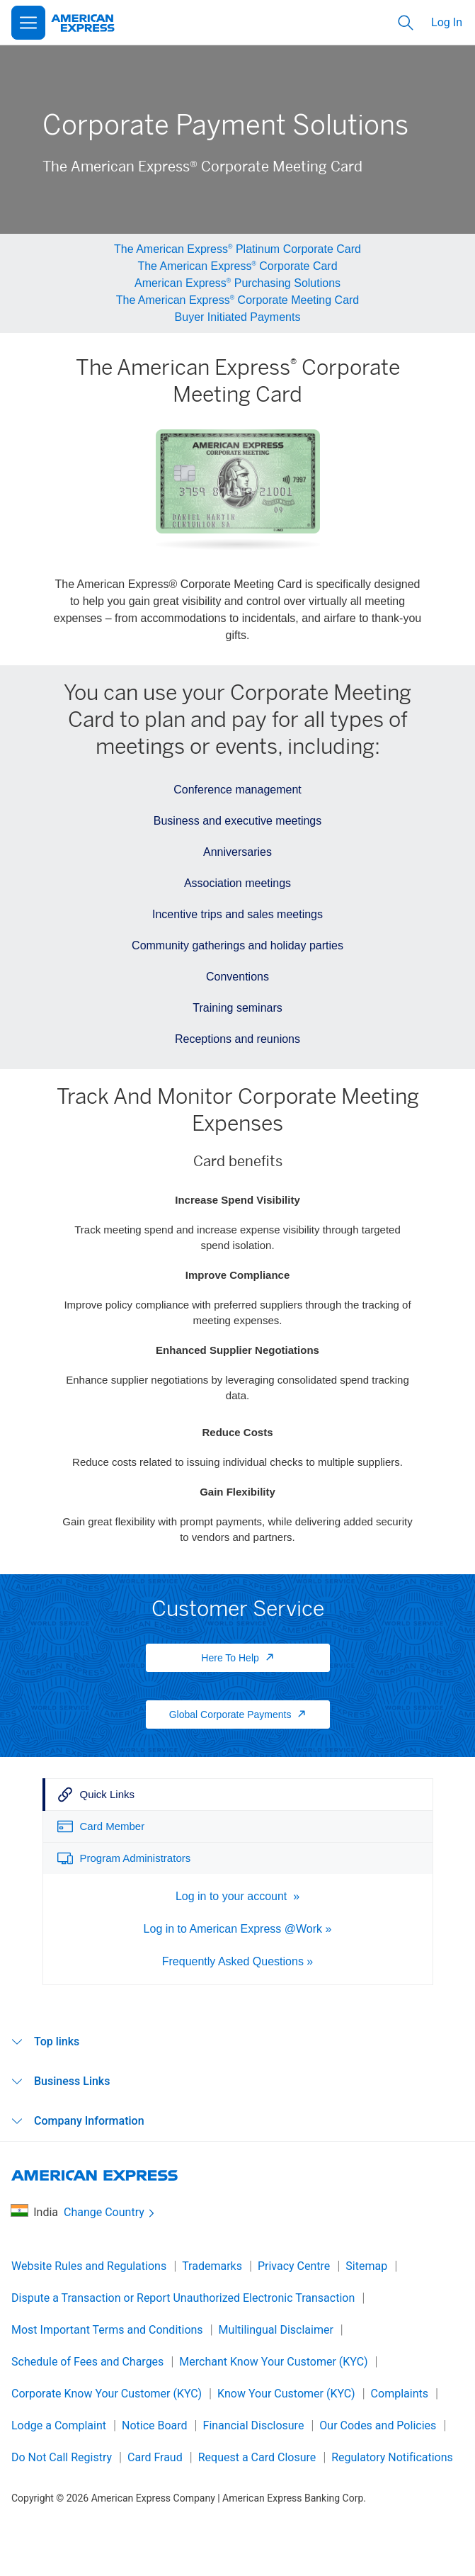 Image resolution: width=475 pixels, height=2576 pixels. I want to click on Frequently Asked Questions », so click(237, 1961).